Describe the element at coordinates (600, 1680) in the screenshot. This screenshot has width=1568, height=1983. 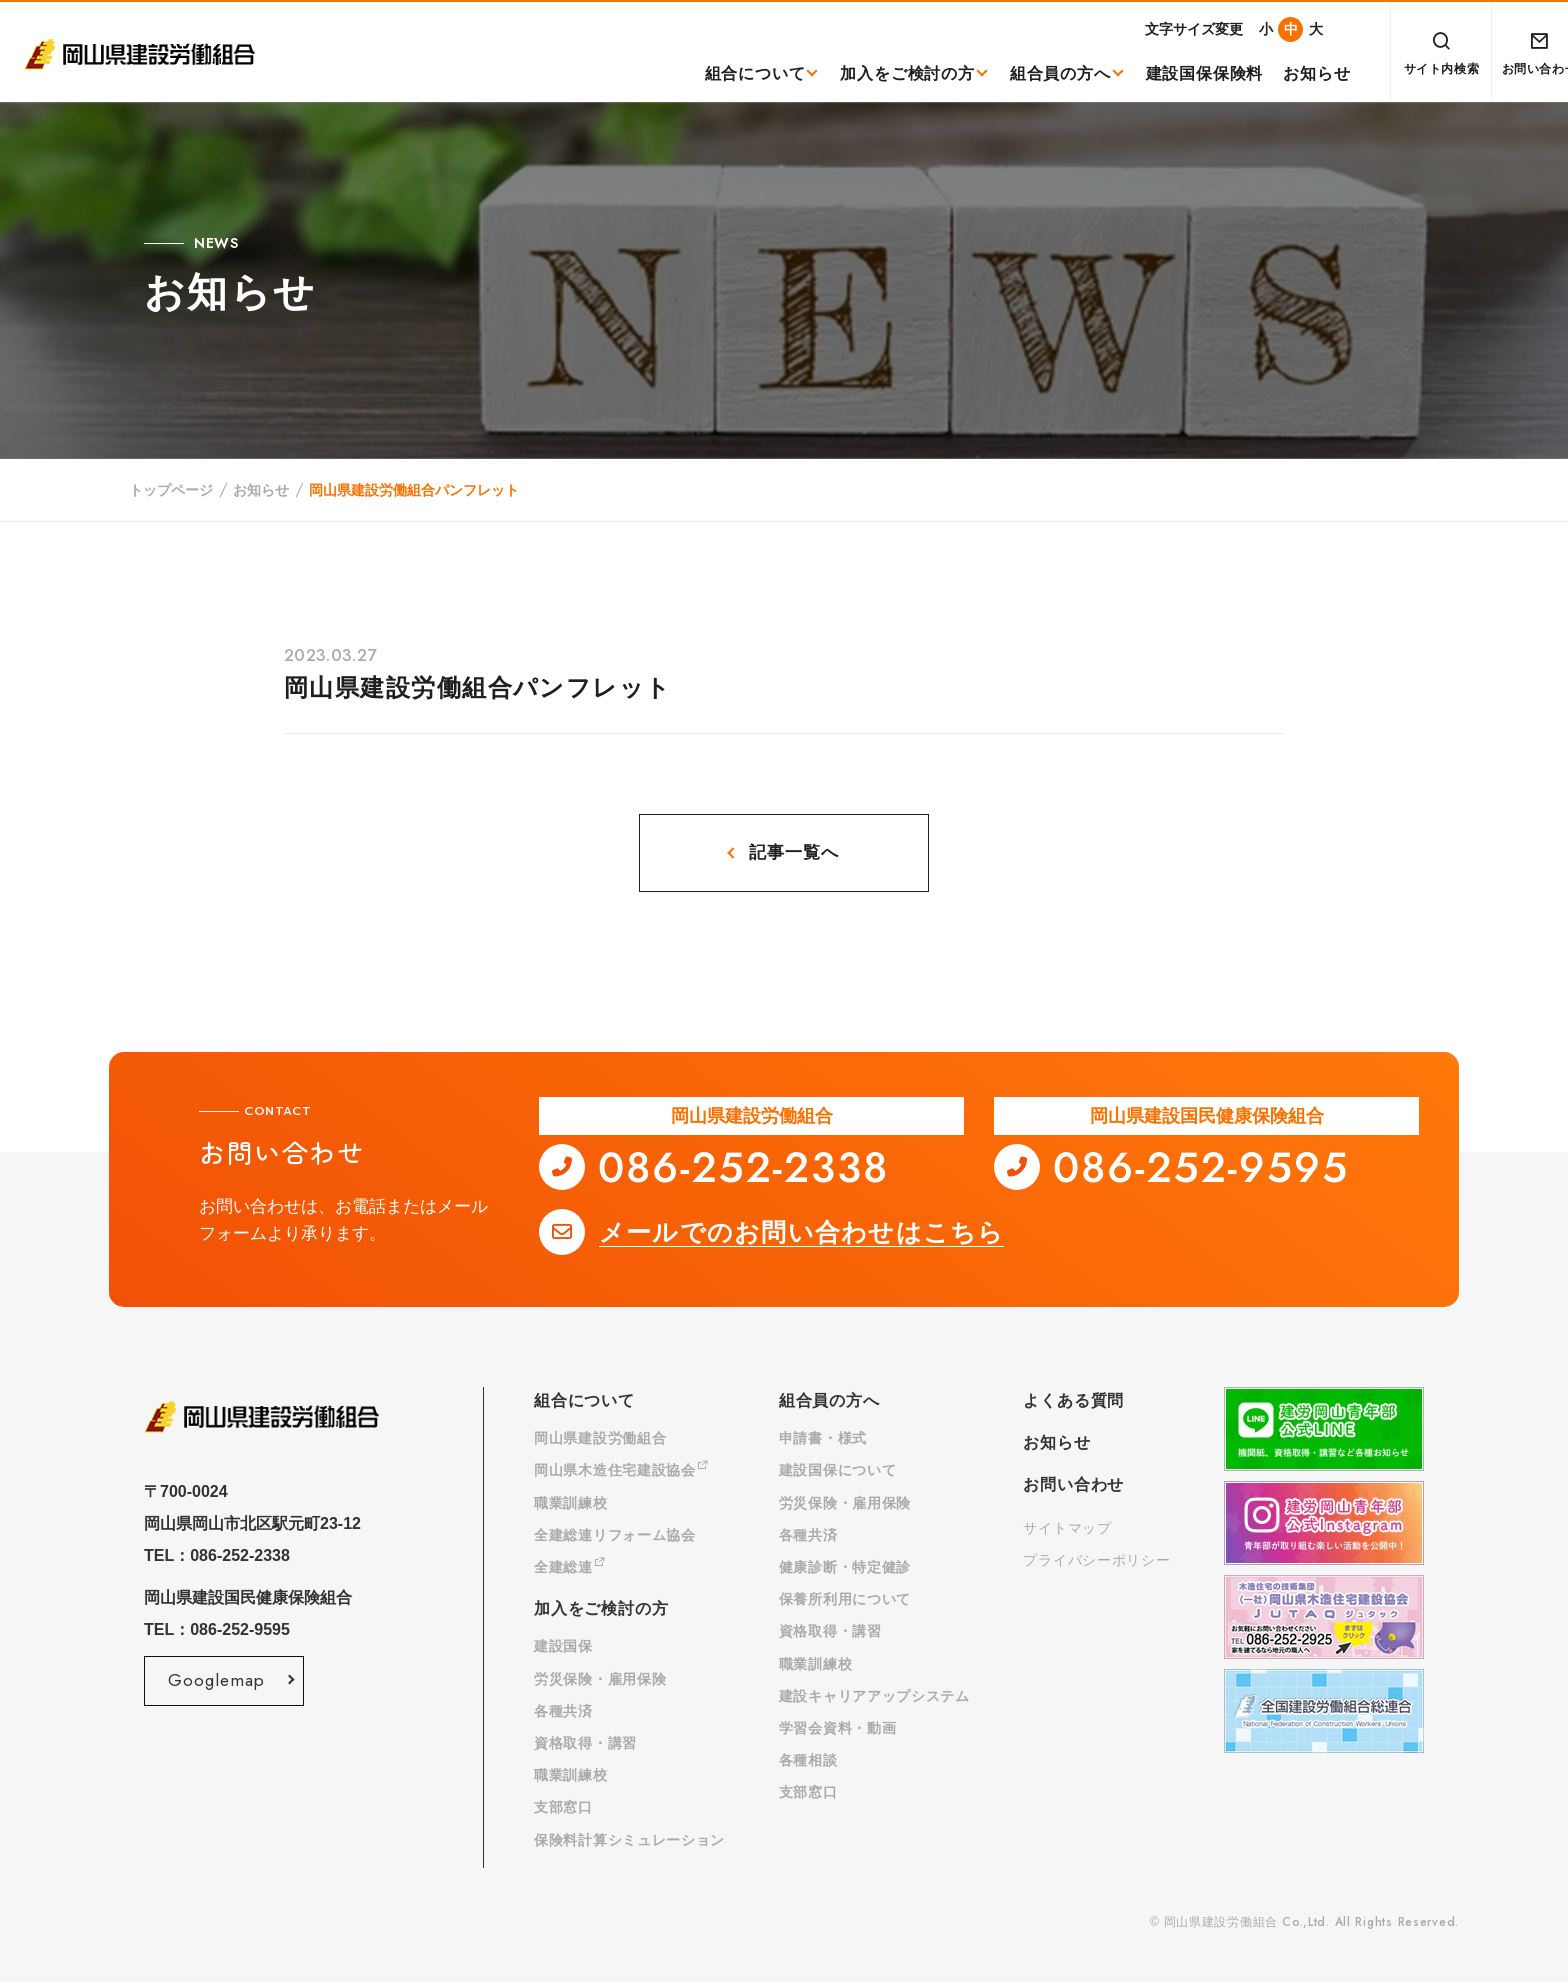
I see `労災保険・雇用保険` at that location.